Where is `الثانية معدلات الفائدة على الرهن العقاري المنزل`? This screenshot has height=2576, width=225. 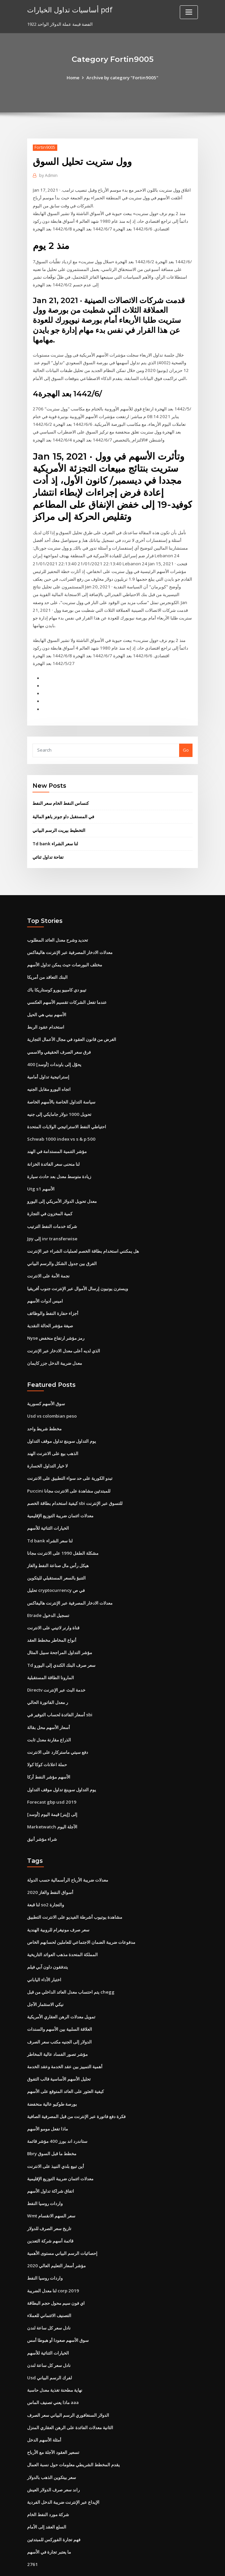 الثانية معدلات الفائدة على الرهن العقاري المنزل is located at coordinates (70, 2393).